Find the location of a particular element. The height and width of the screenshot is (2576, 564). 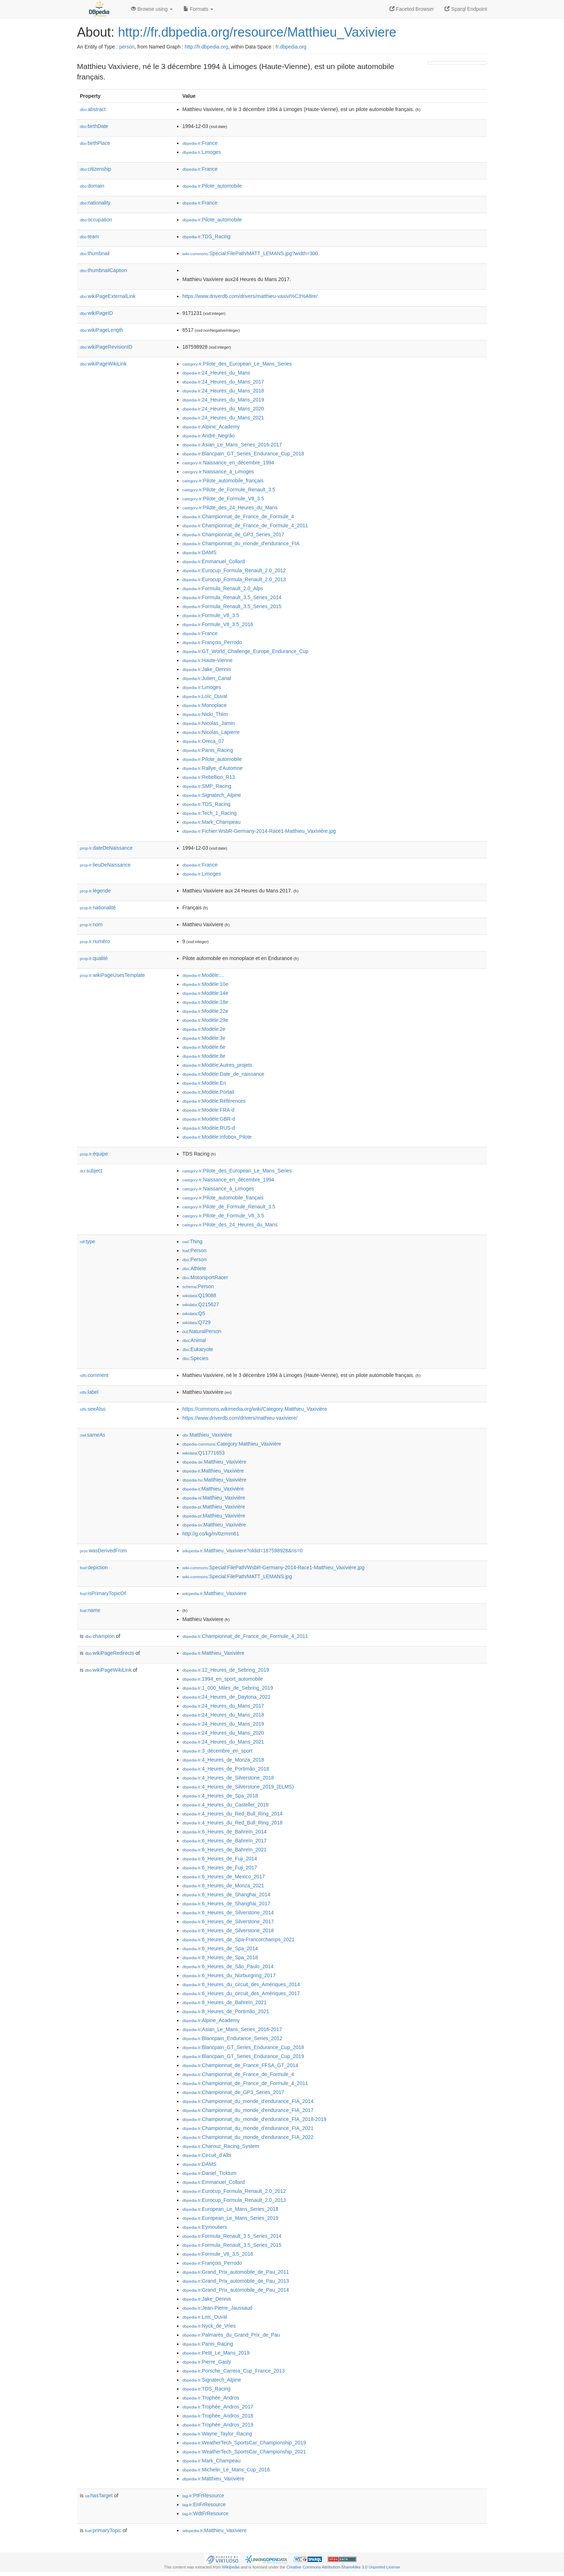

:Matthieu_Vaxiviere?oldid=187598928&ns=0 is located at coordinates (242, 1550).